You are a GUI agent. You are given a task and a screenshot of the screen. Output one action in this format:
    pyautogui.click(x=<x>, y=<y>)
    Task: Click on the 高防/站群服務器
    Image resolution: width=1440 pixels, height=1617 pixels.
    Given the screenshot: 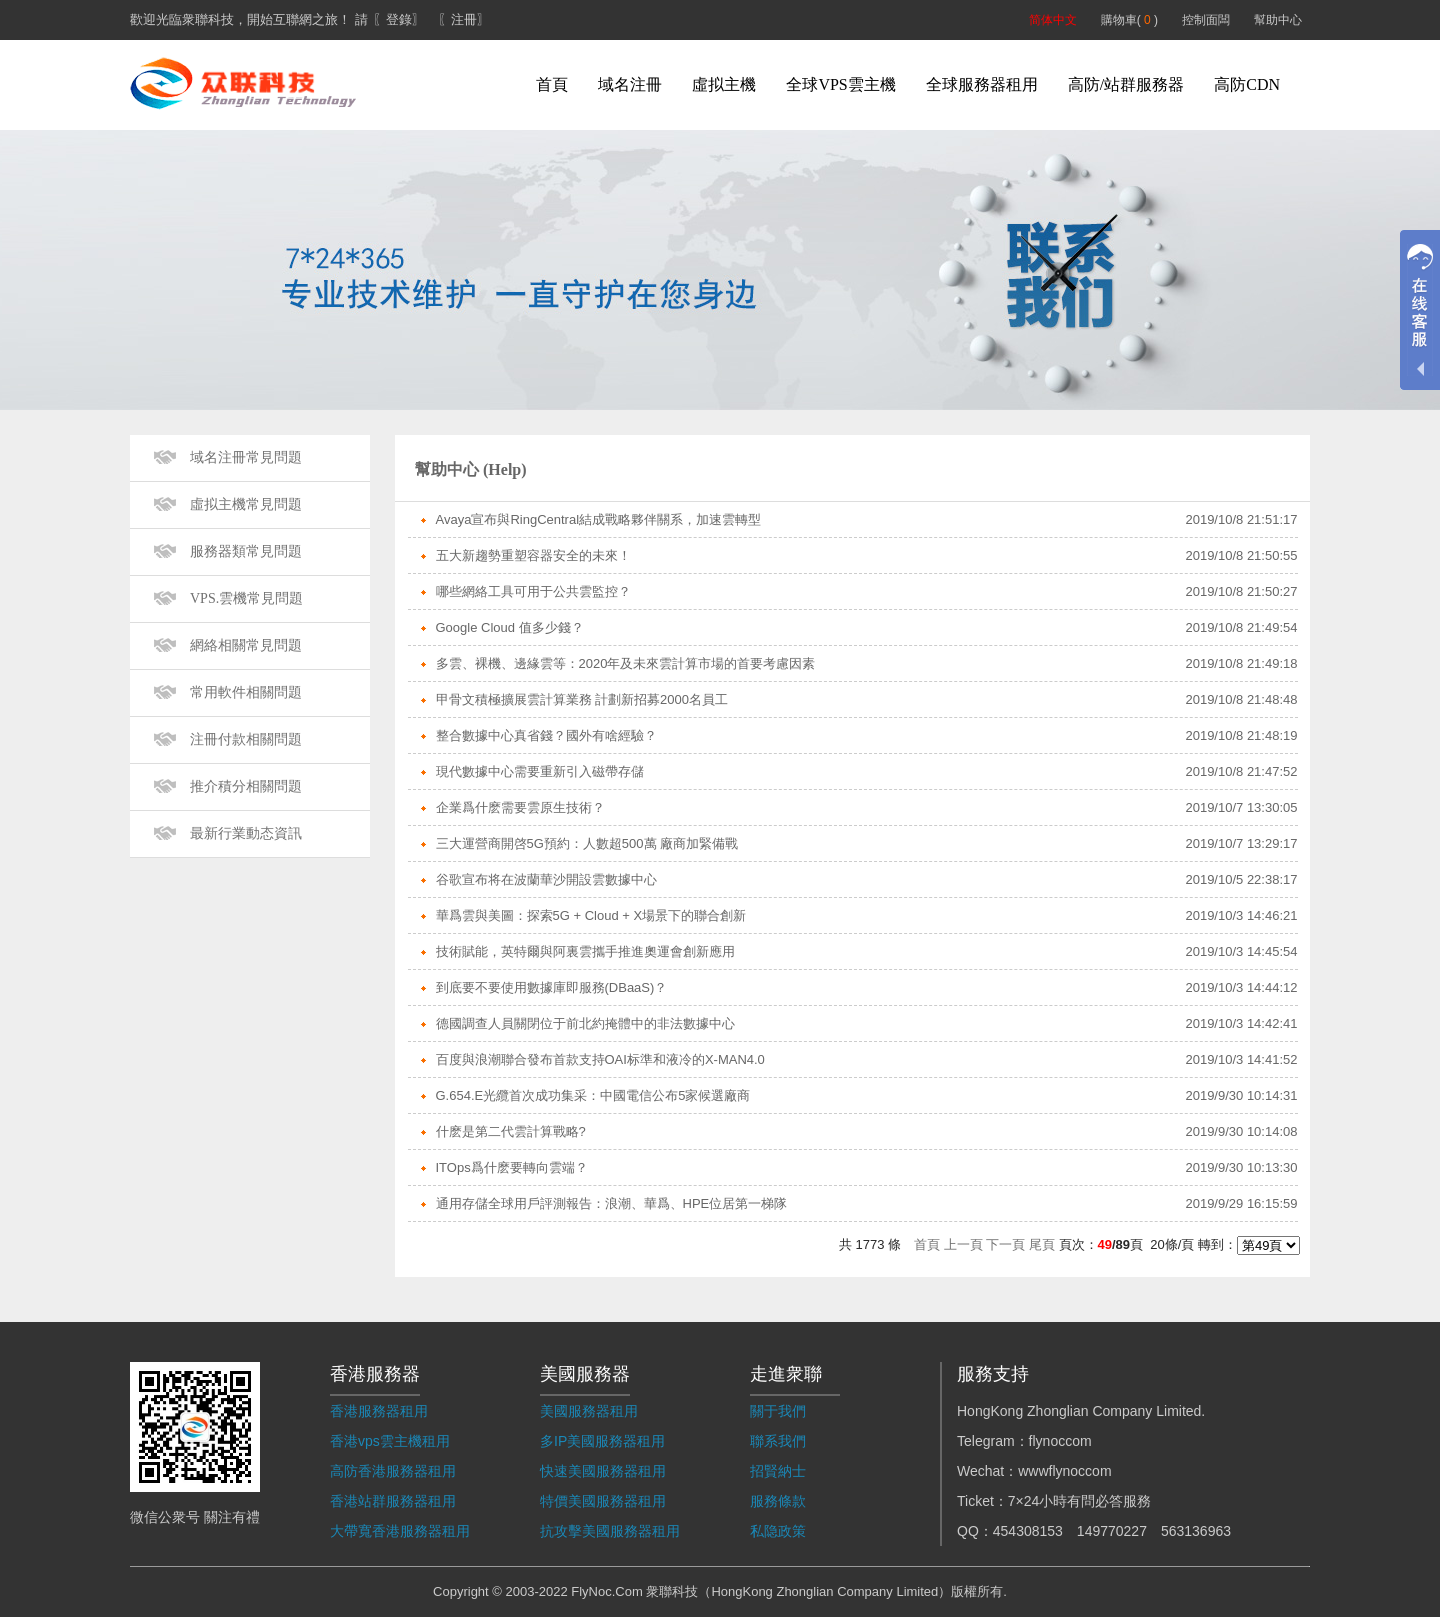 What is the action you would take?
    pyautogui.click(x=1126, y=84)
    